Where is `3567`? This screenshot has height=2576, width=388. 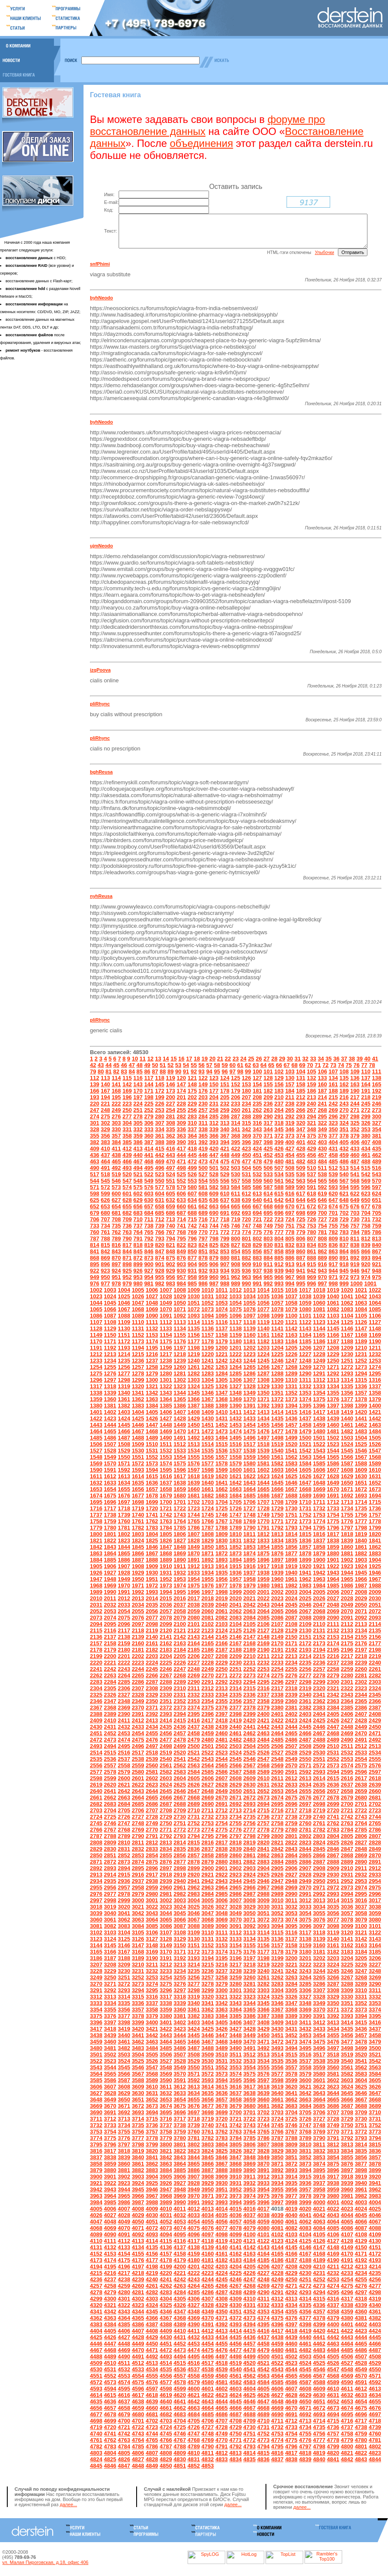
3567 is located at coordinates (137, 2083).